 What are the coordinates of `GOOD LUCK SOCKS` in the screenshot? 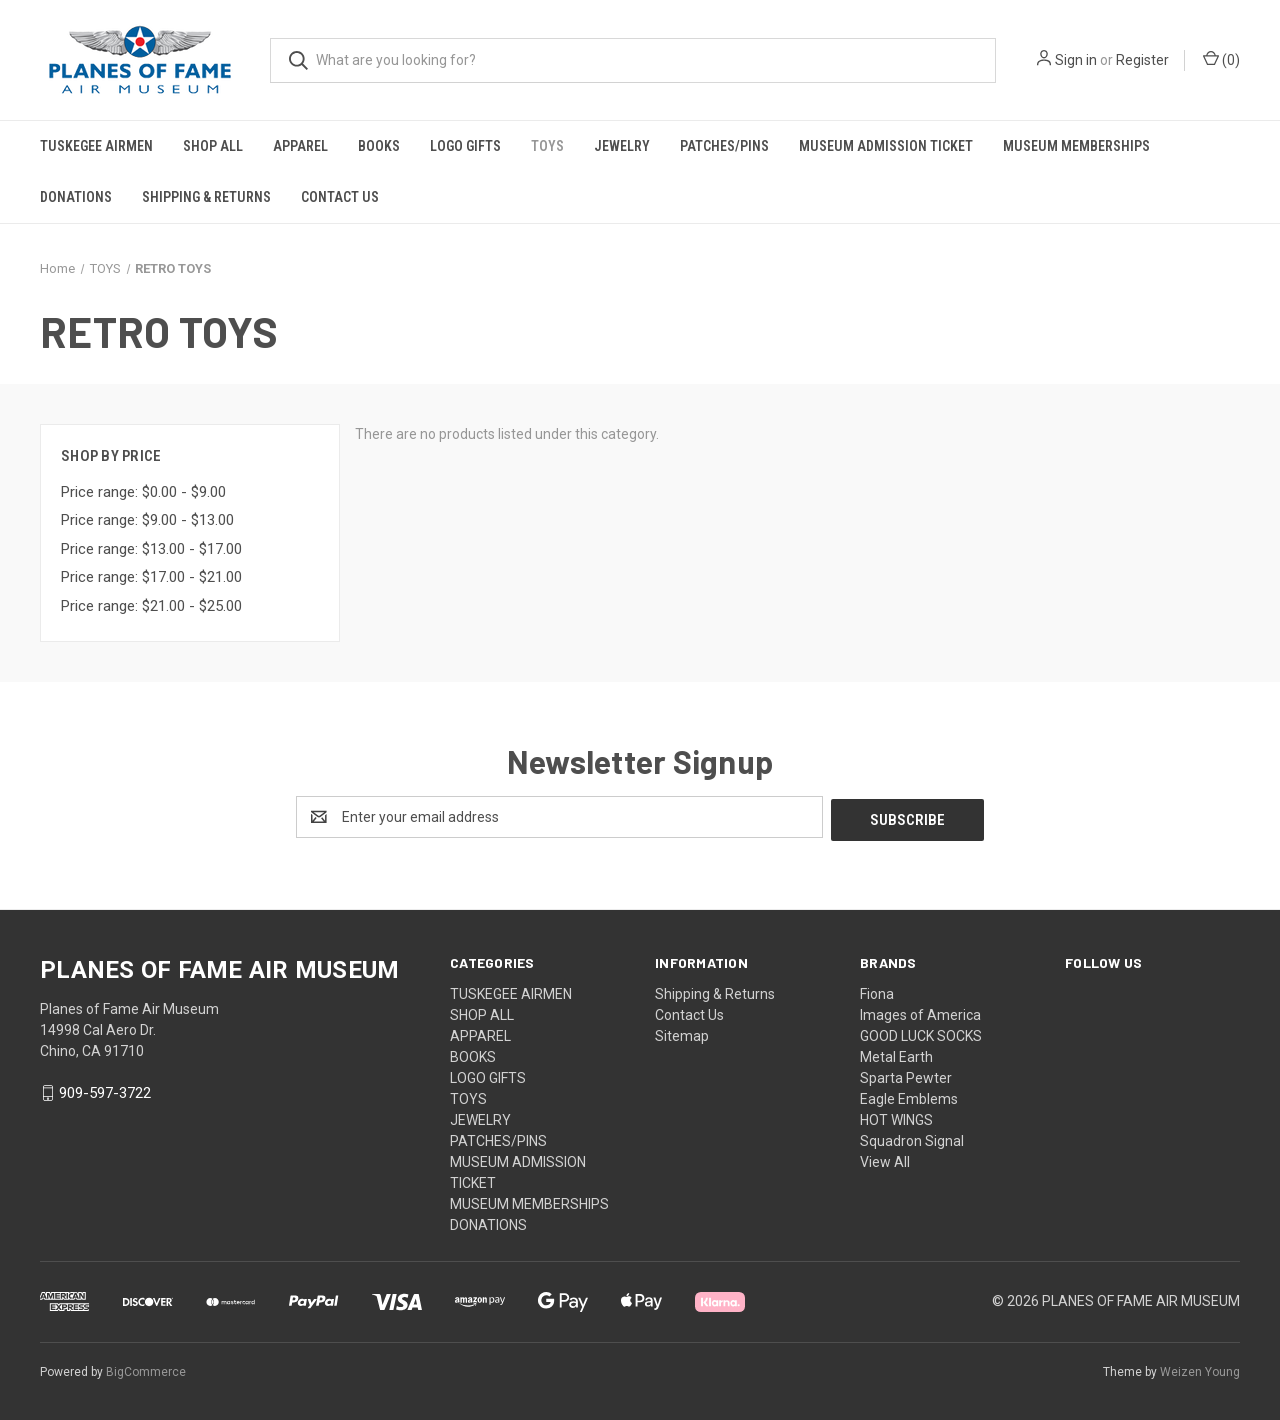 It's located at (921, 1033).